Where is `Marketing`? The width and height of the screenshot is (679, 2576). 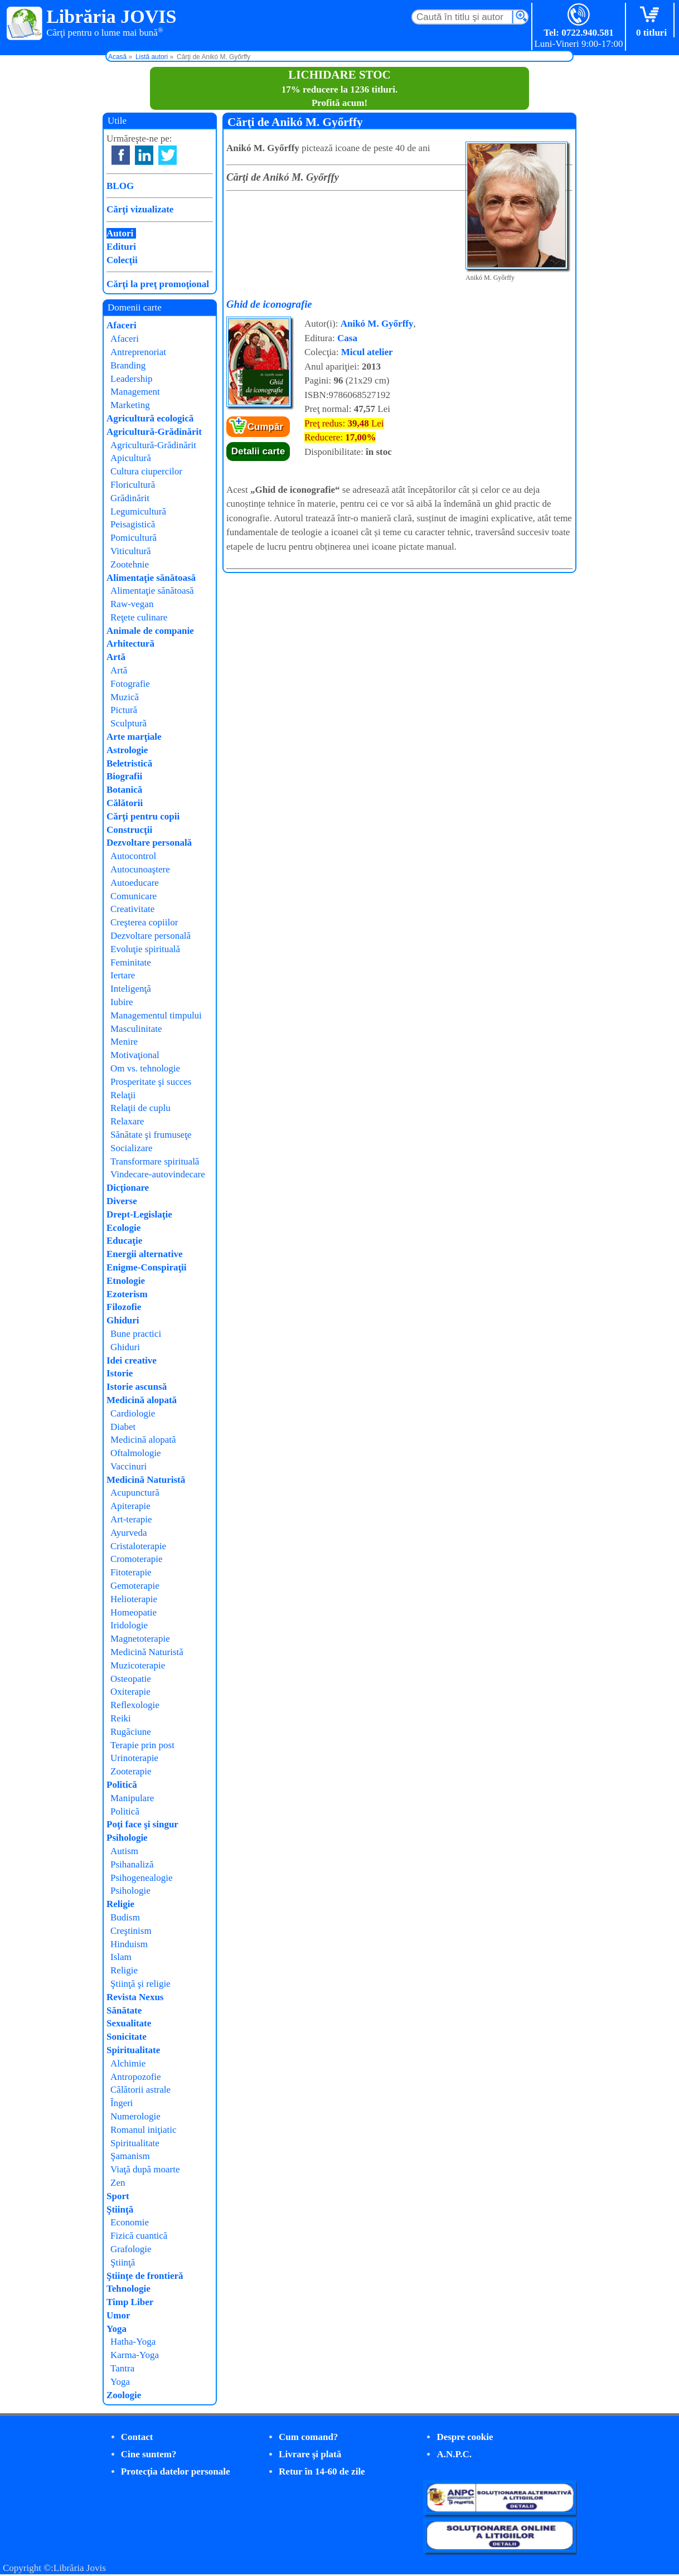 Marketing is located at coordinates (130, 405).